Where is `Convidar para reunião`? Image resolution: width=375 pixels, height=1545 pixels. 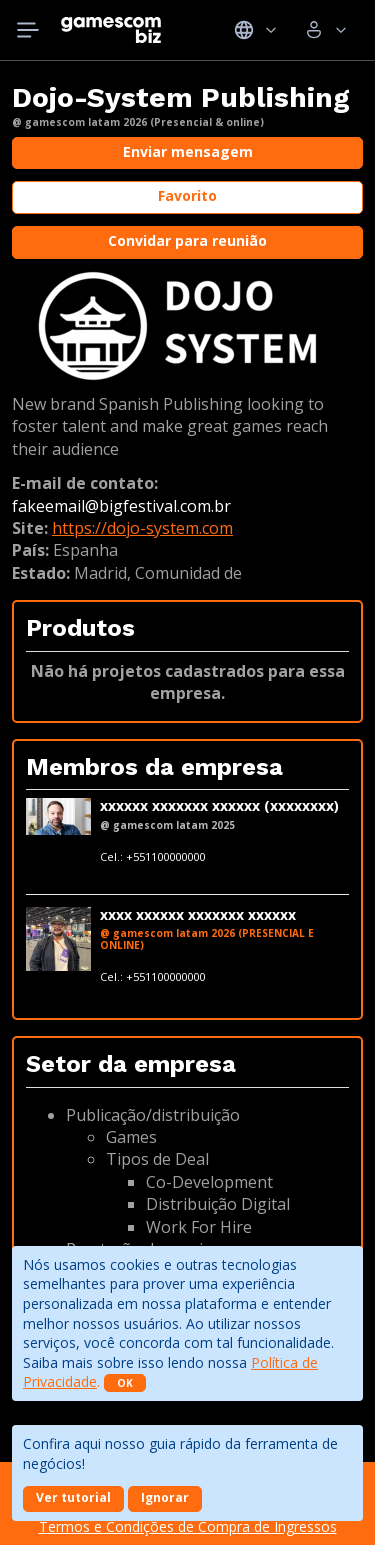 Convidar para reunião is located at coordinates (187, 240).